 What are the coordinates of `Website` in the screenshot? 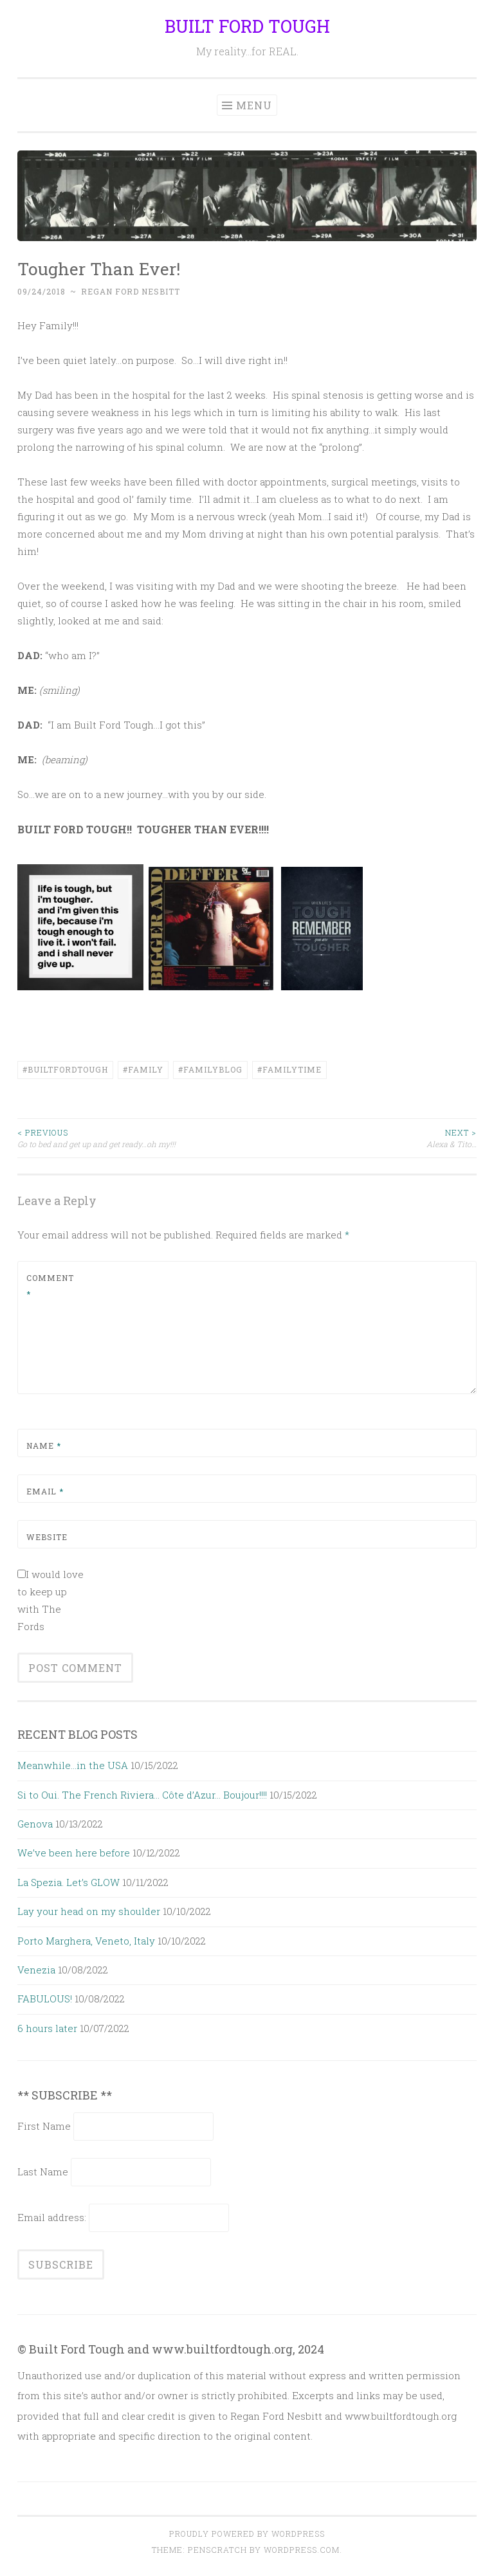 It's located at (47, 1537).